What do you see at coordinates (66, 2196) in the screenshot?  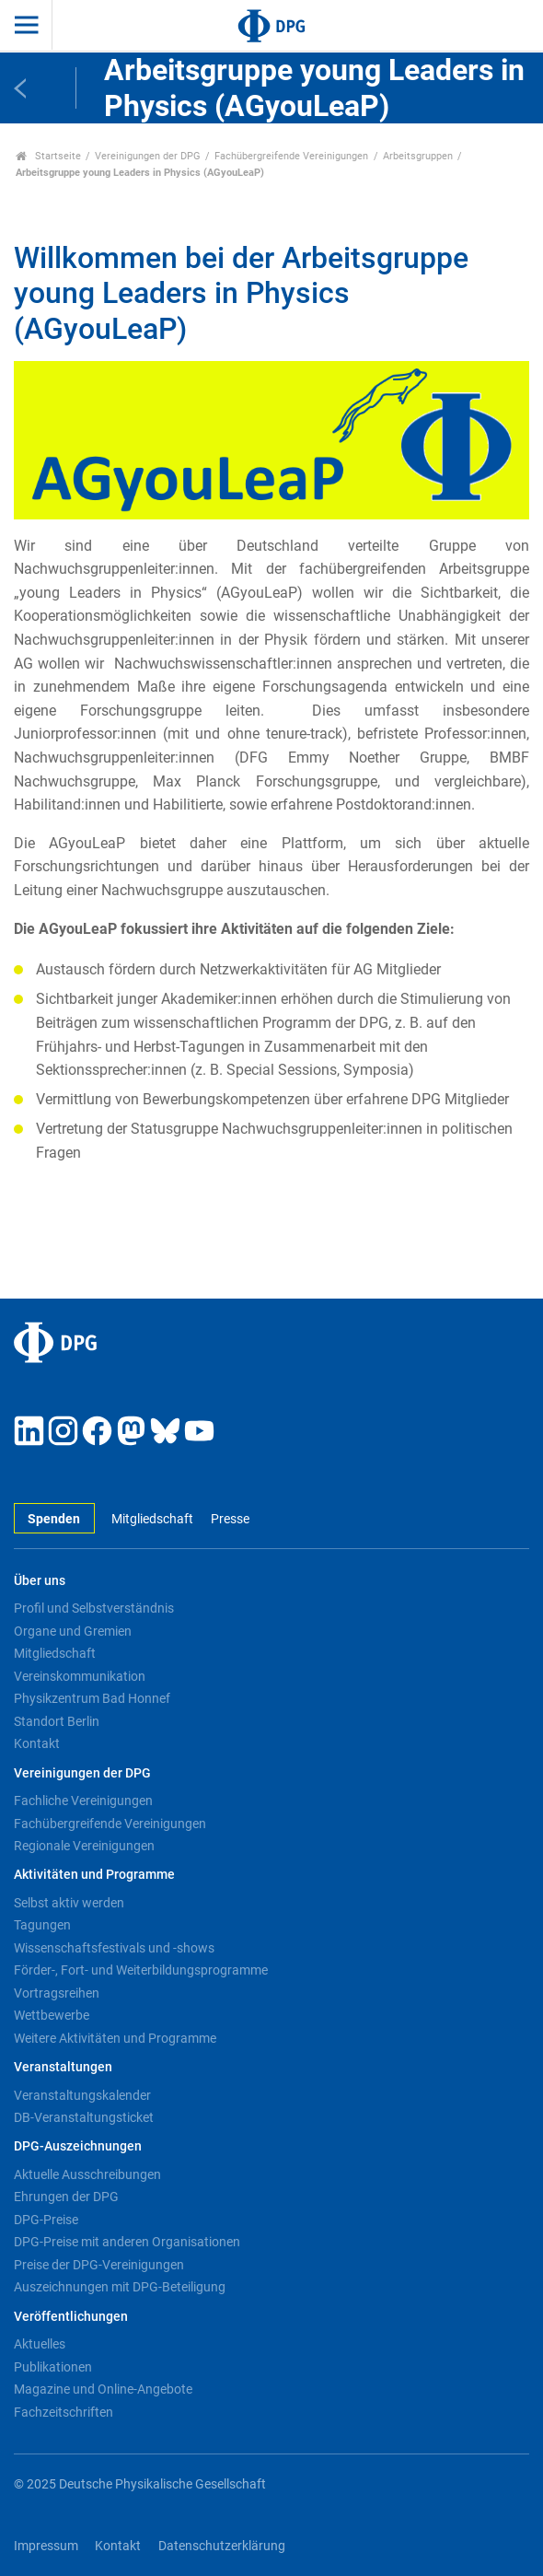 I see `Ehrungen der DPG` at bounding box center [66, 2196].